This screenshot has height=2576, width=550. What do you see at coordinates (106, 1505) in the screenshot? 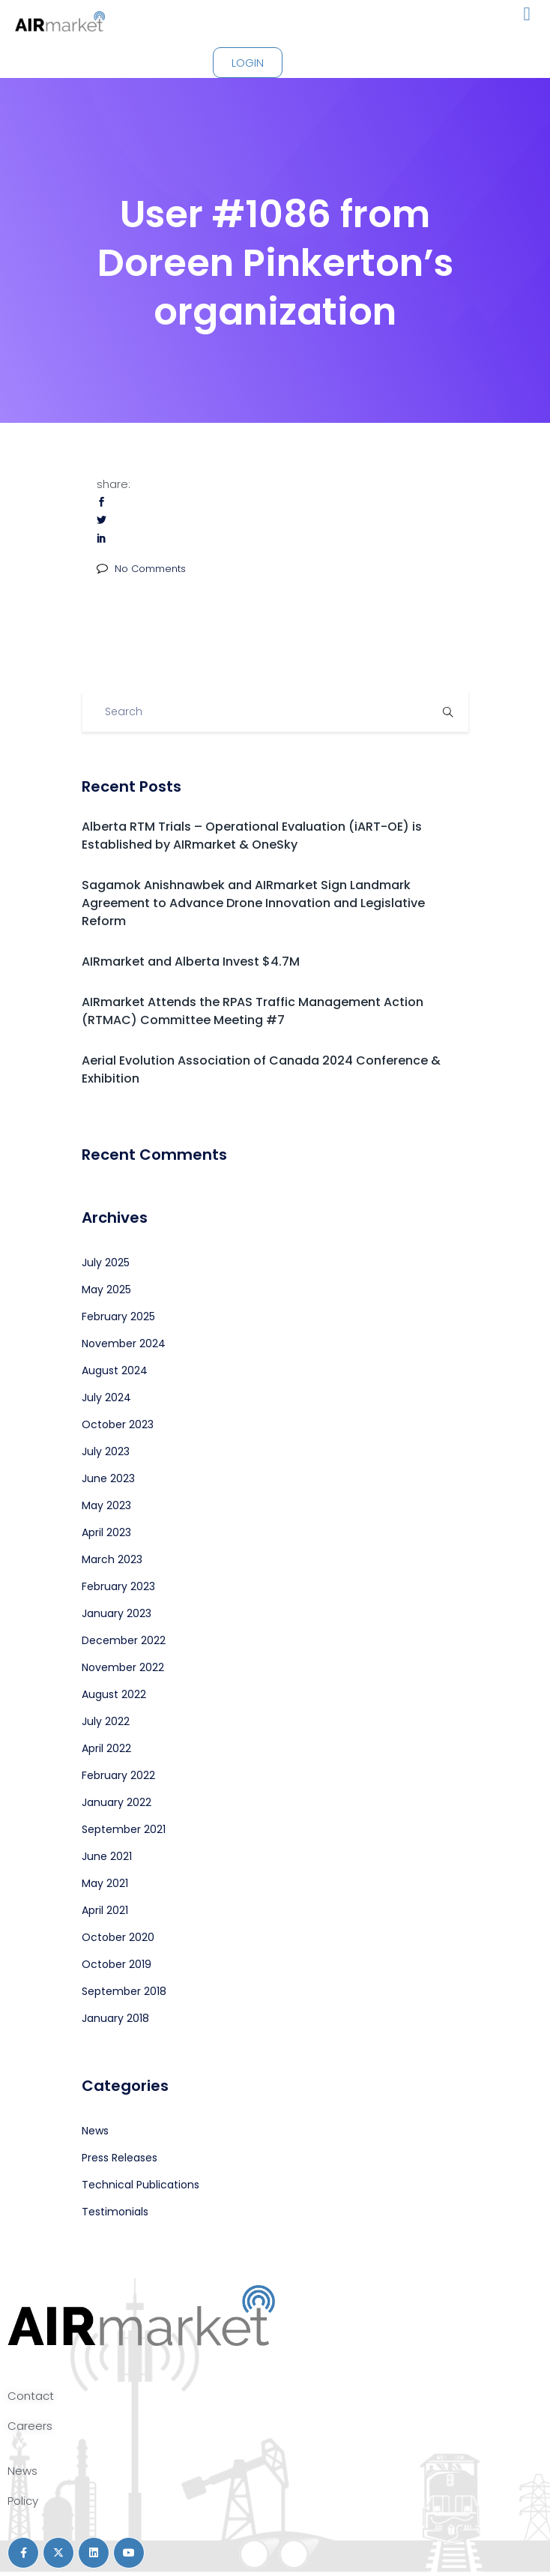
I see `May 2023` at bounding box center [106, 1505].